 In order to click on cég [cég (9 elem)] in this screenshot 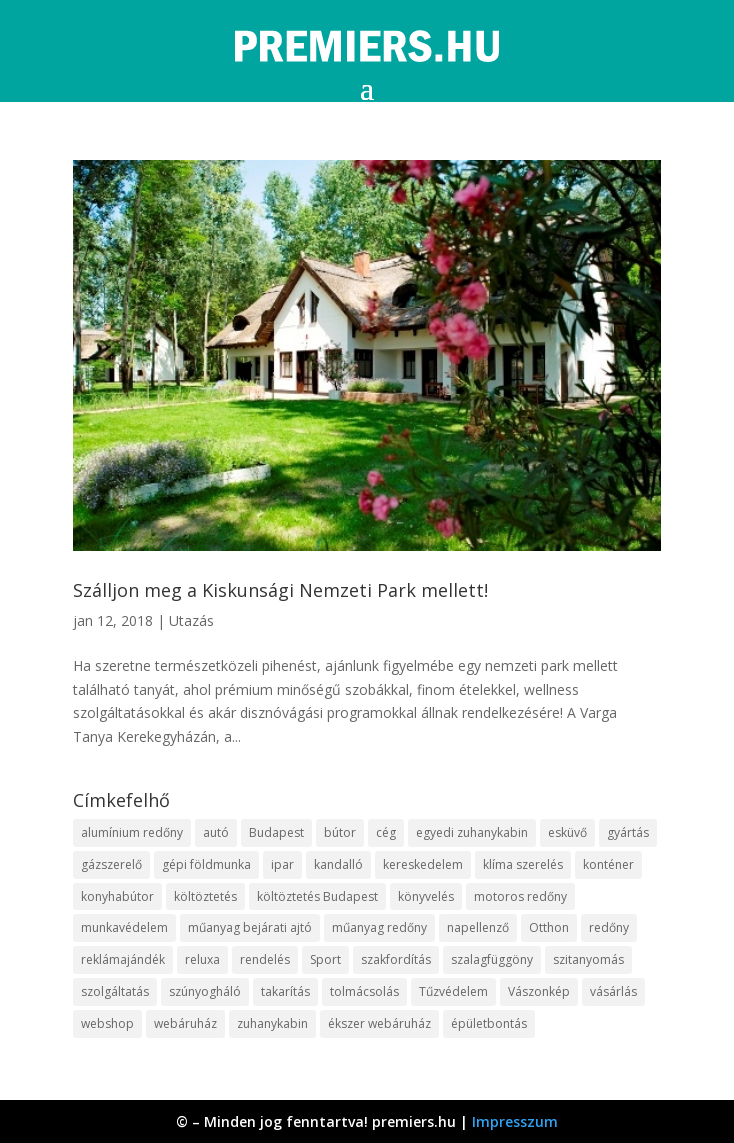, I will do `click(386, 832)`.